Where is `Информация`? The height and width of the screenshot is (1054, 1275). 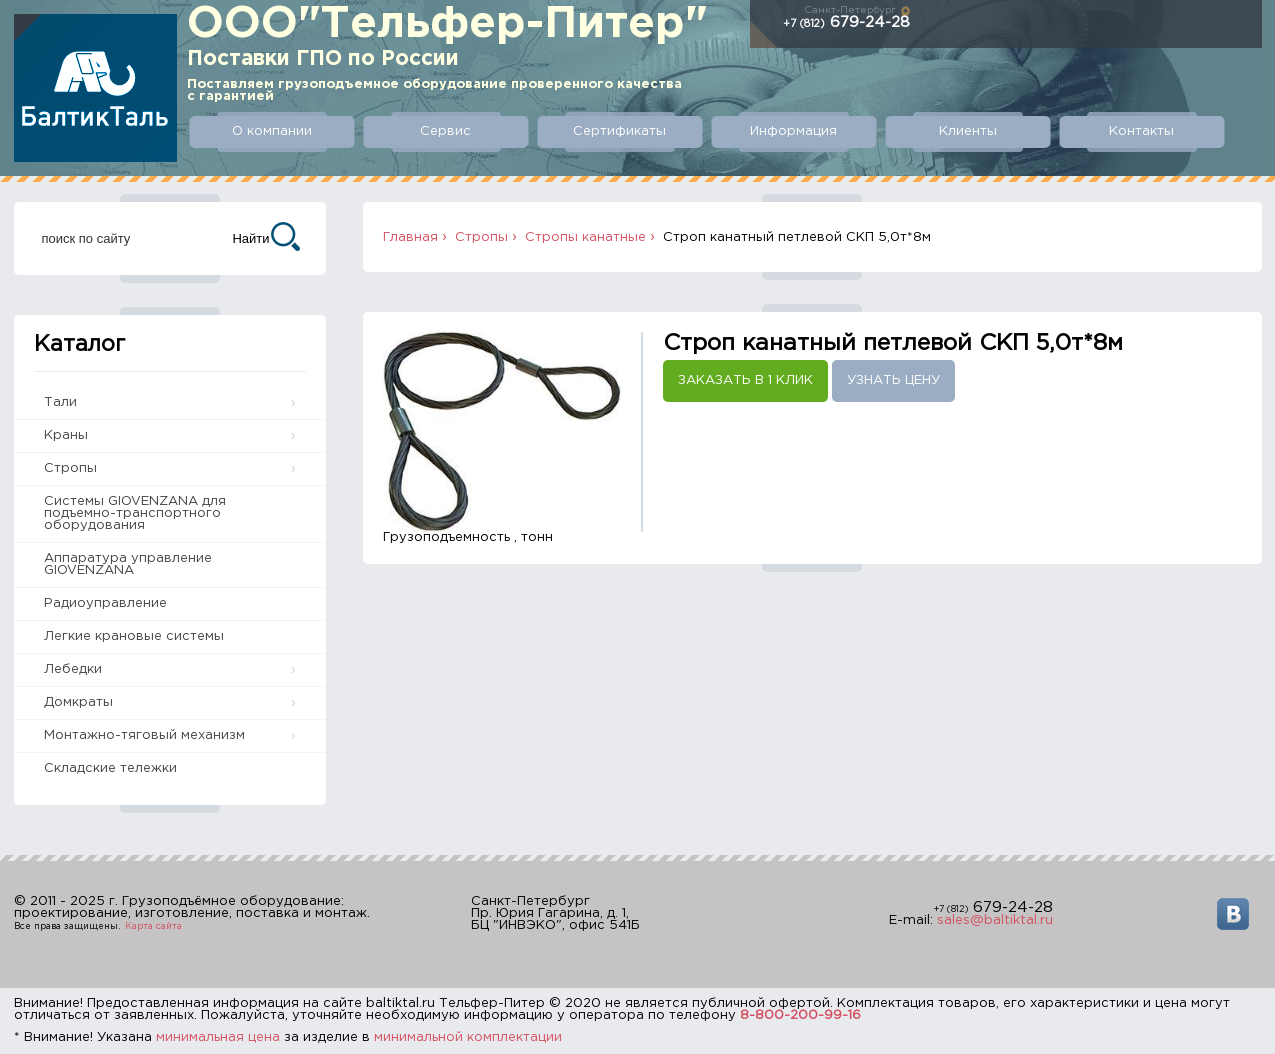 Информация is located at coordinates (793, 131).